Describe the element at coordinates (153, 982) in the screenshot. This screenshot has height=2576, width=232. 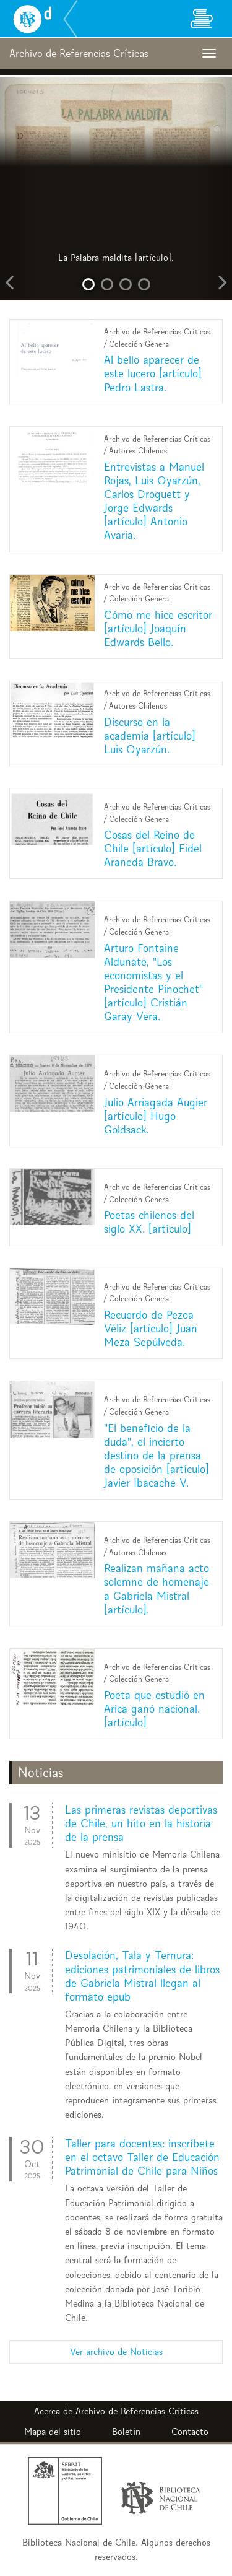
I see `Arturo Fontaine Aldunate, "Los economistas y el Presidente Pinochet" [artículo] Cristián Garay Vera.` at that location.